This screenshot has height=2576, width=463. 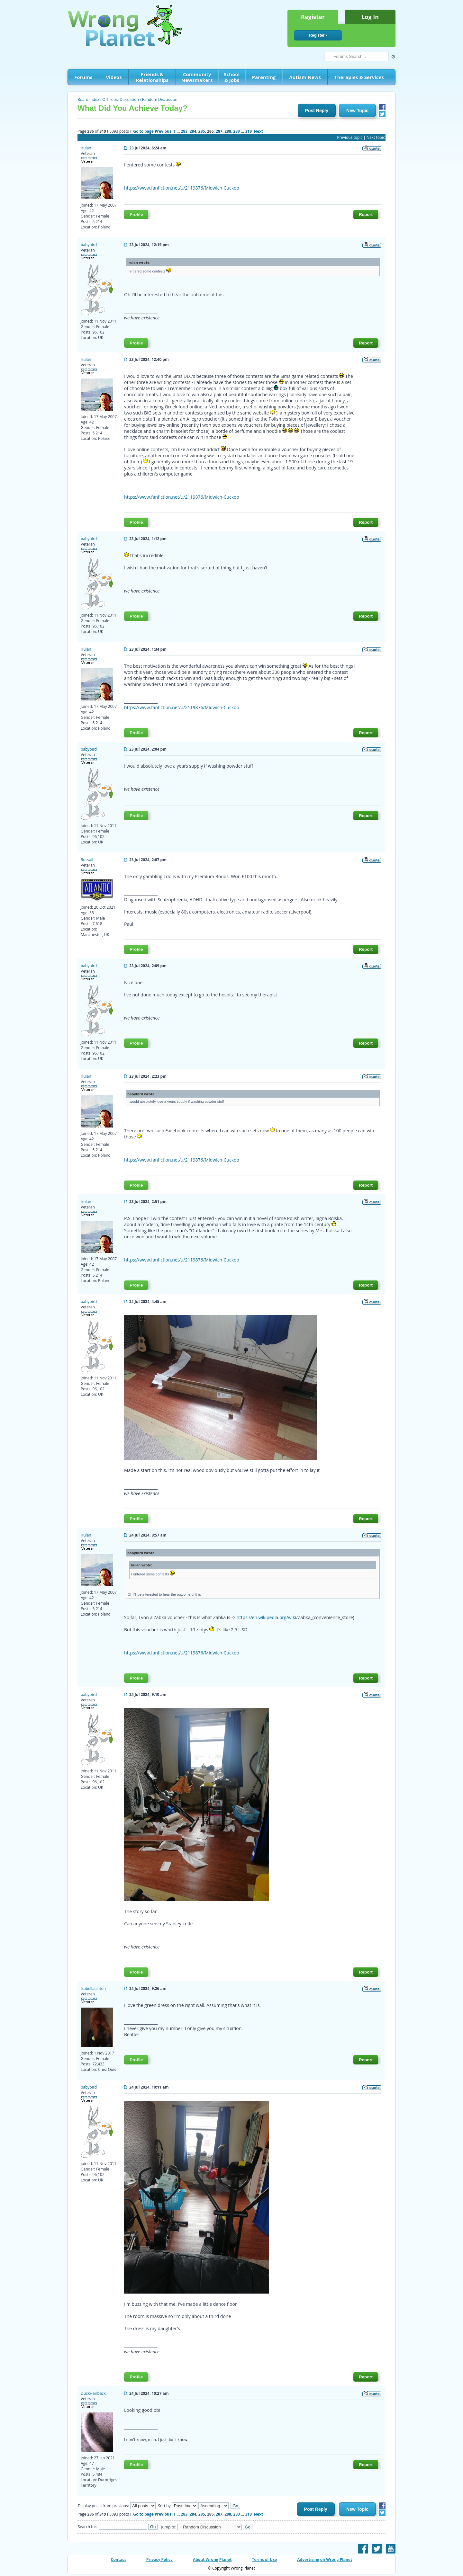 I want to click on 284, so click(x=193, y=131).